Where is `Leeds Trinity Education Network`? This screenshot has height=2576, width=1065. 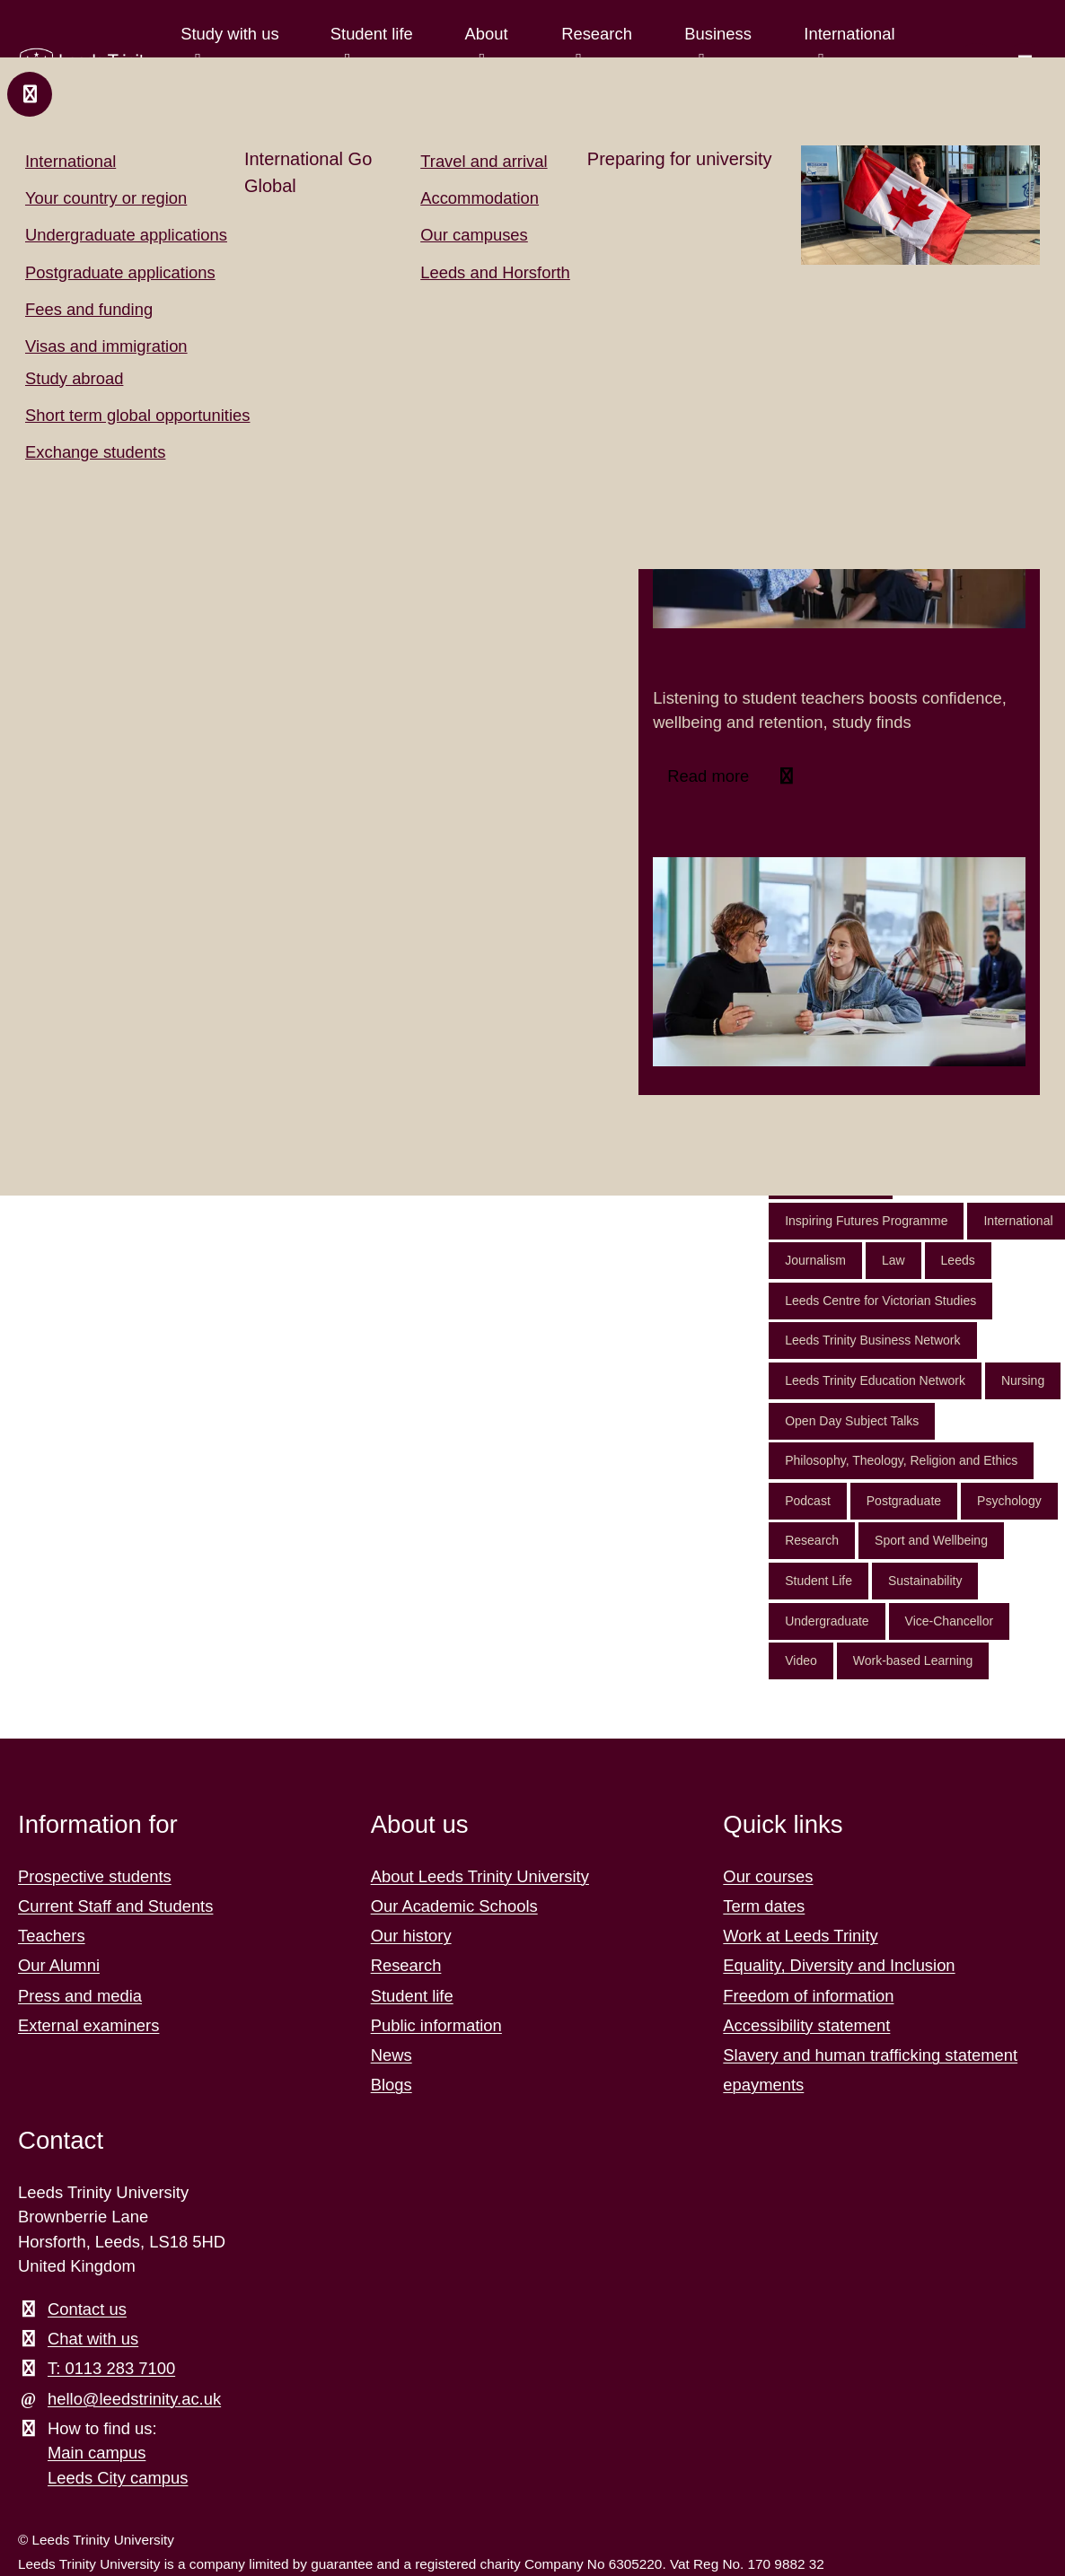
Leeds Trinity Education Network is located at coordinates (875, 1380).